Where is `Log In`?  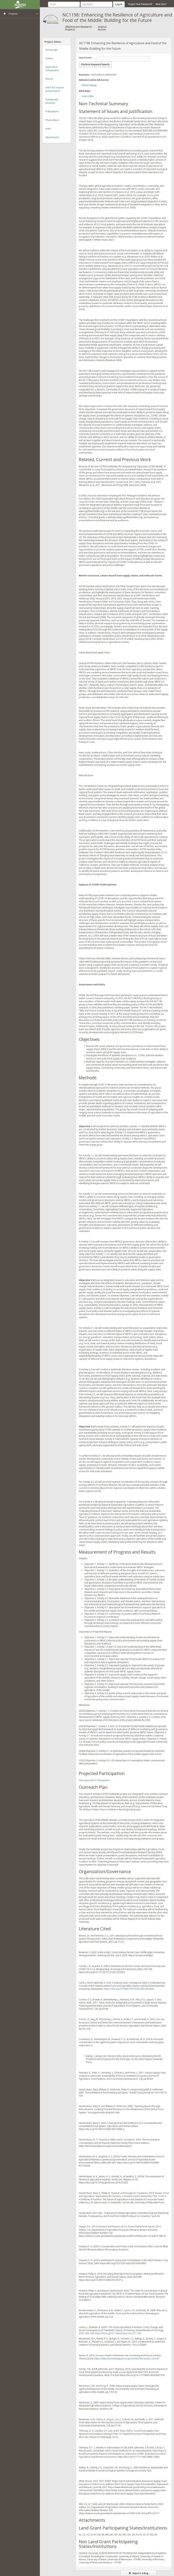
Log In is located at coordinates (118, 4).